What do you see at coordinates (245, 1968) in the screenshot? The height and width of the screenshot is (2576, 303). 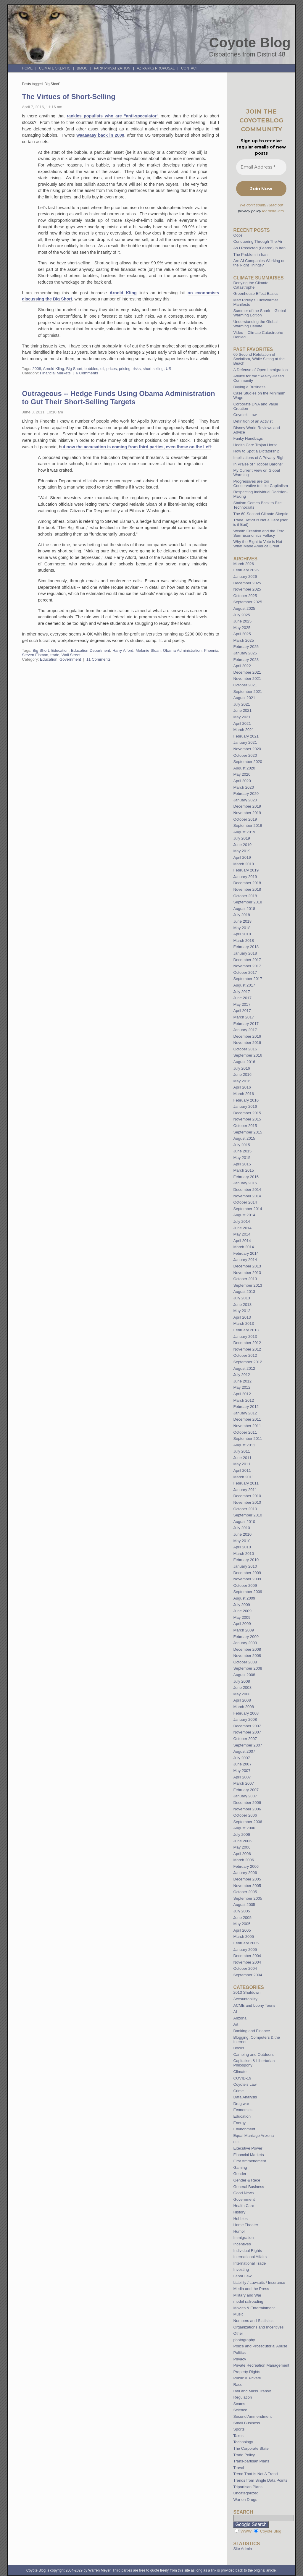 I see `October 2004` at bounding box center [245, 1968].